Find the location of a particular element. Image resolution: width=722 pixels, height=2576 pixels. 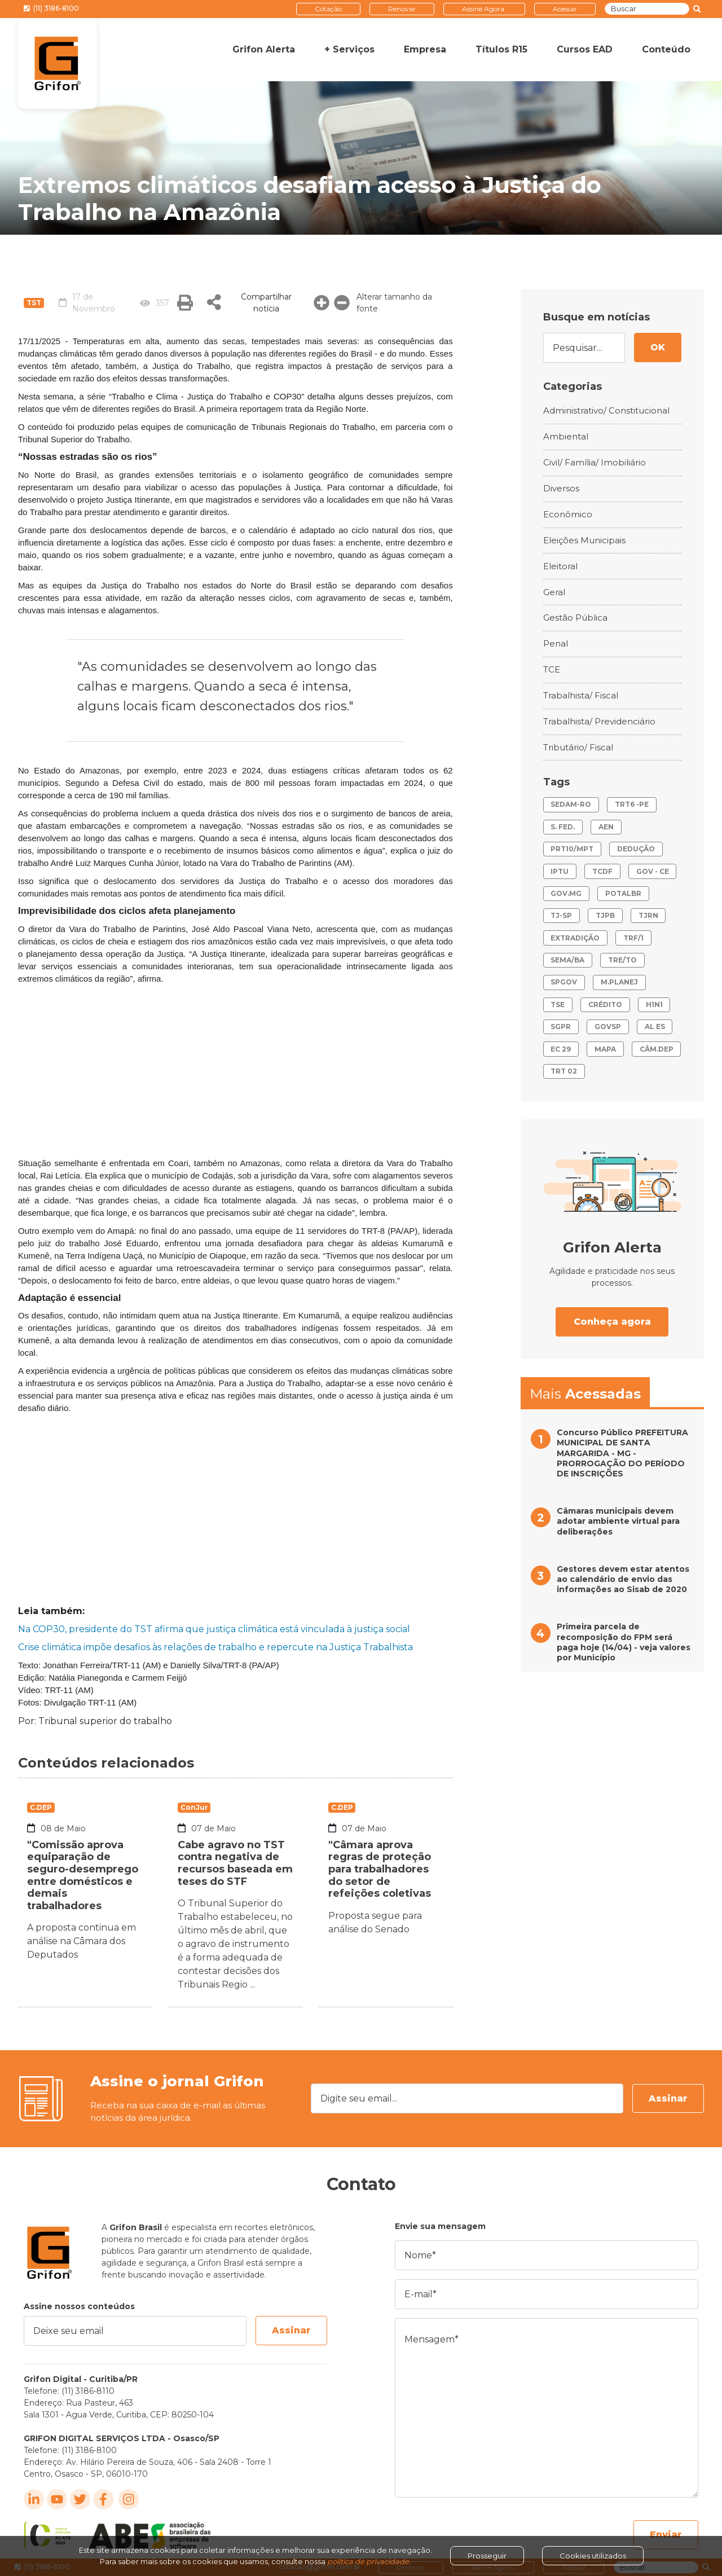

Empresa is located at coordinates (425, 49).